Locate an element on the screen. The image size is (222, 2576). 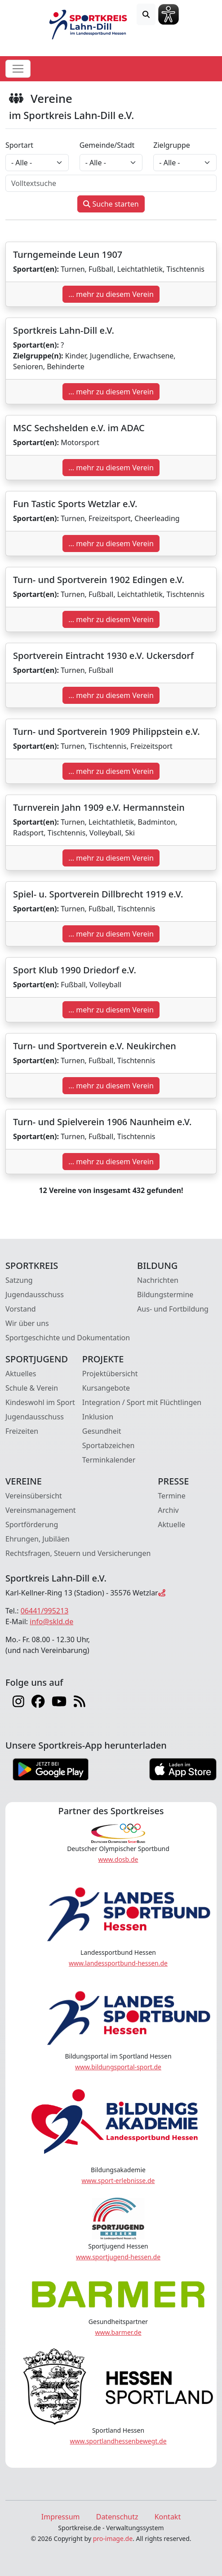
Wir über uns is located at coordinates (27, 1323).